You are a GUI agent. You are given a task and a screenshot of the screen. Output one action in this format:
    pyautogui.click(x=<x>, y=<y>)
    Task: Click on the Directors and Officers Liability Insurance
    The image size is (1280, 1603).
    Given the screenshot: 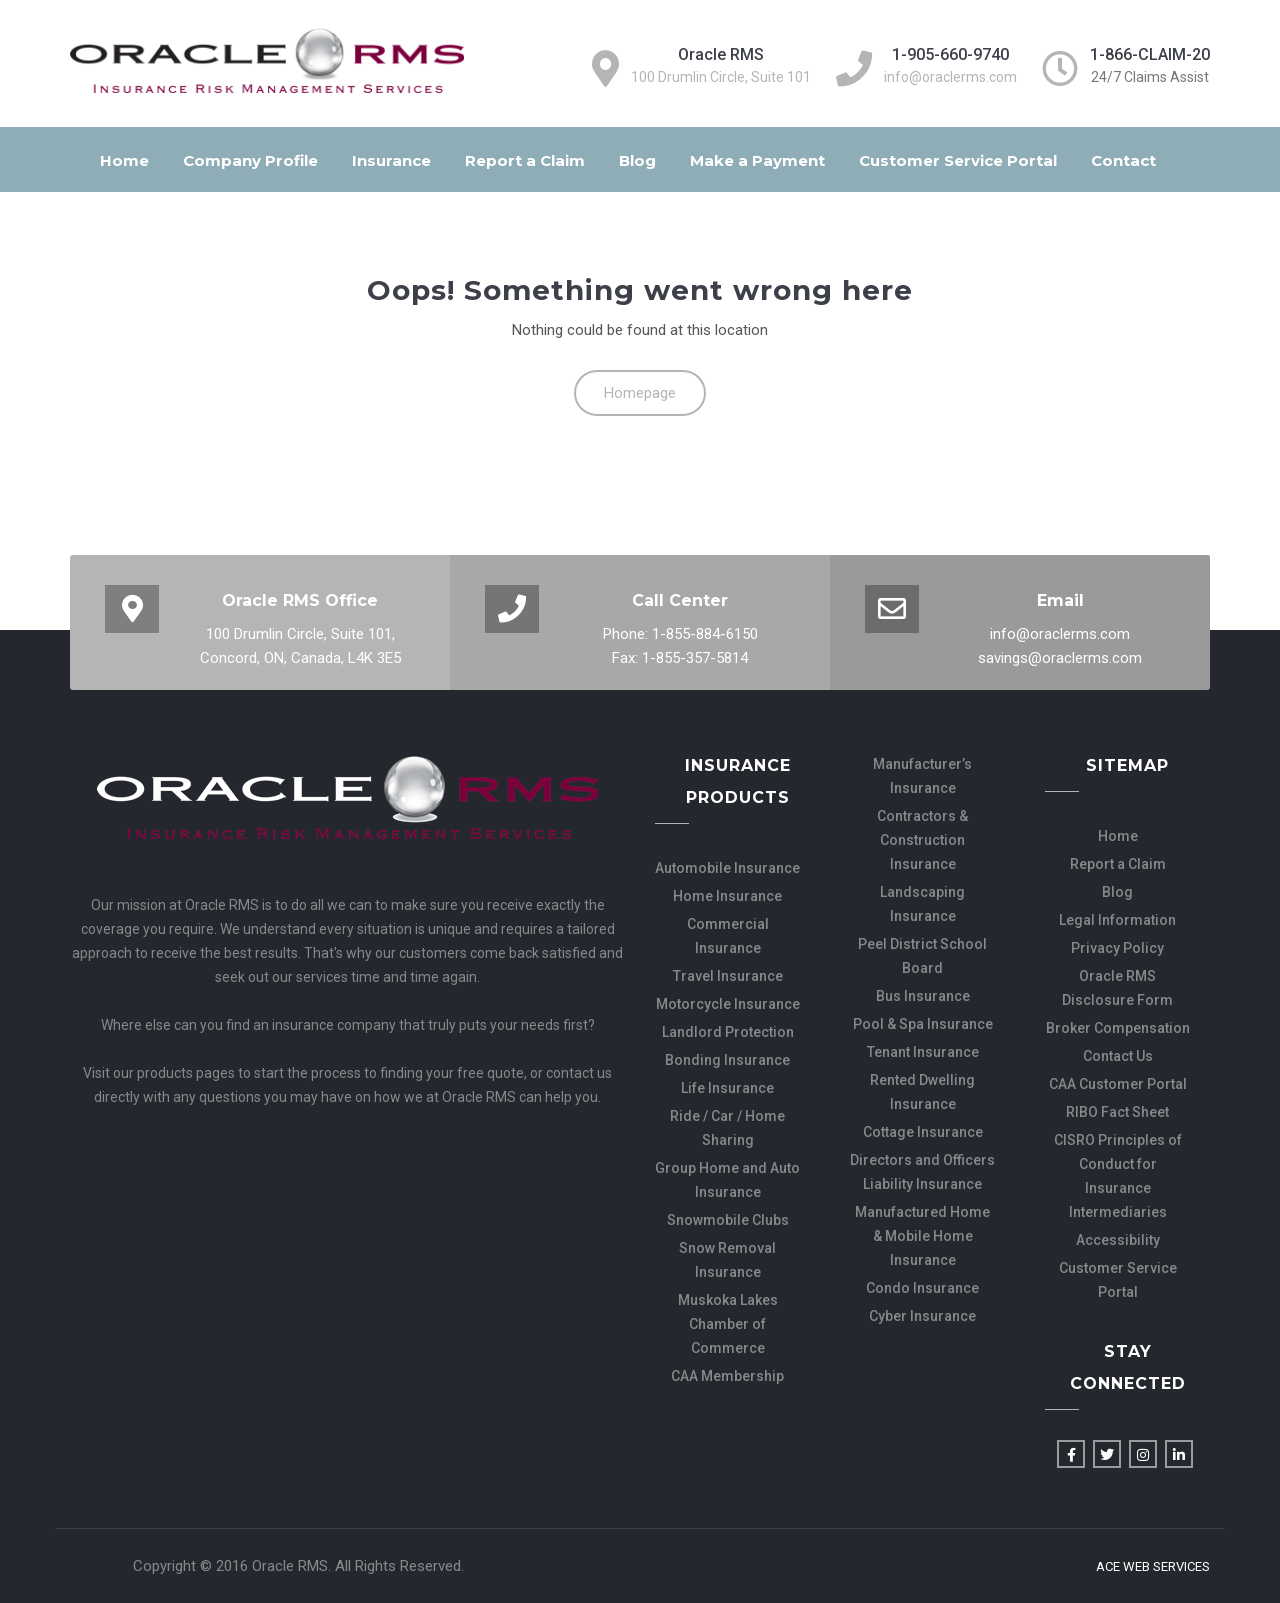 What is the action you would take?
    pyautogui.click(x=922, y=1172)
    